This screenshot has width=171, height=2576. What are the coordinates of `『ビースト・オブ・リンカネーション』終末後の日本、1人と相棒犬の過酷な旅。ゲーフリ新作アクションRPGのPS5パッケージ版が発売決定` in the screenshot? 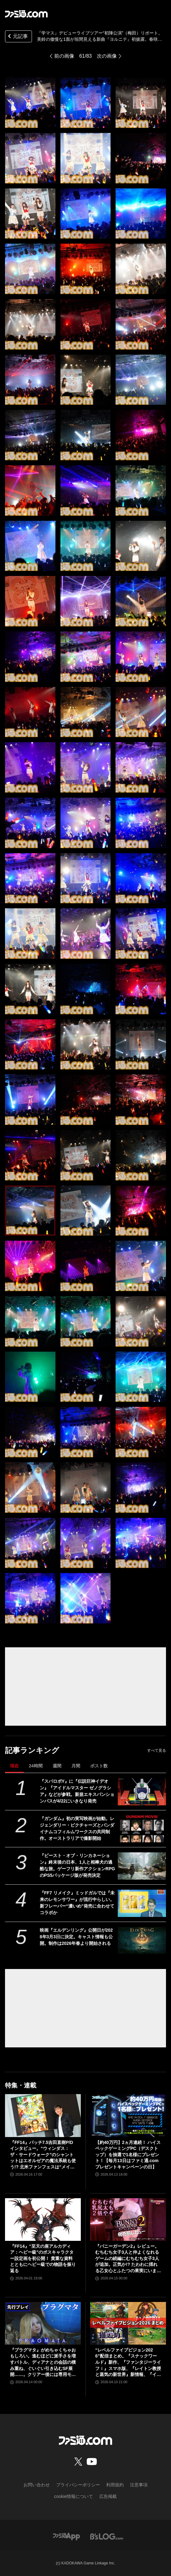 It's located at (77, 1865).